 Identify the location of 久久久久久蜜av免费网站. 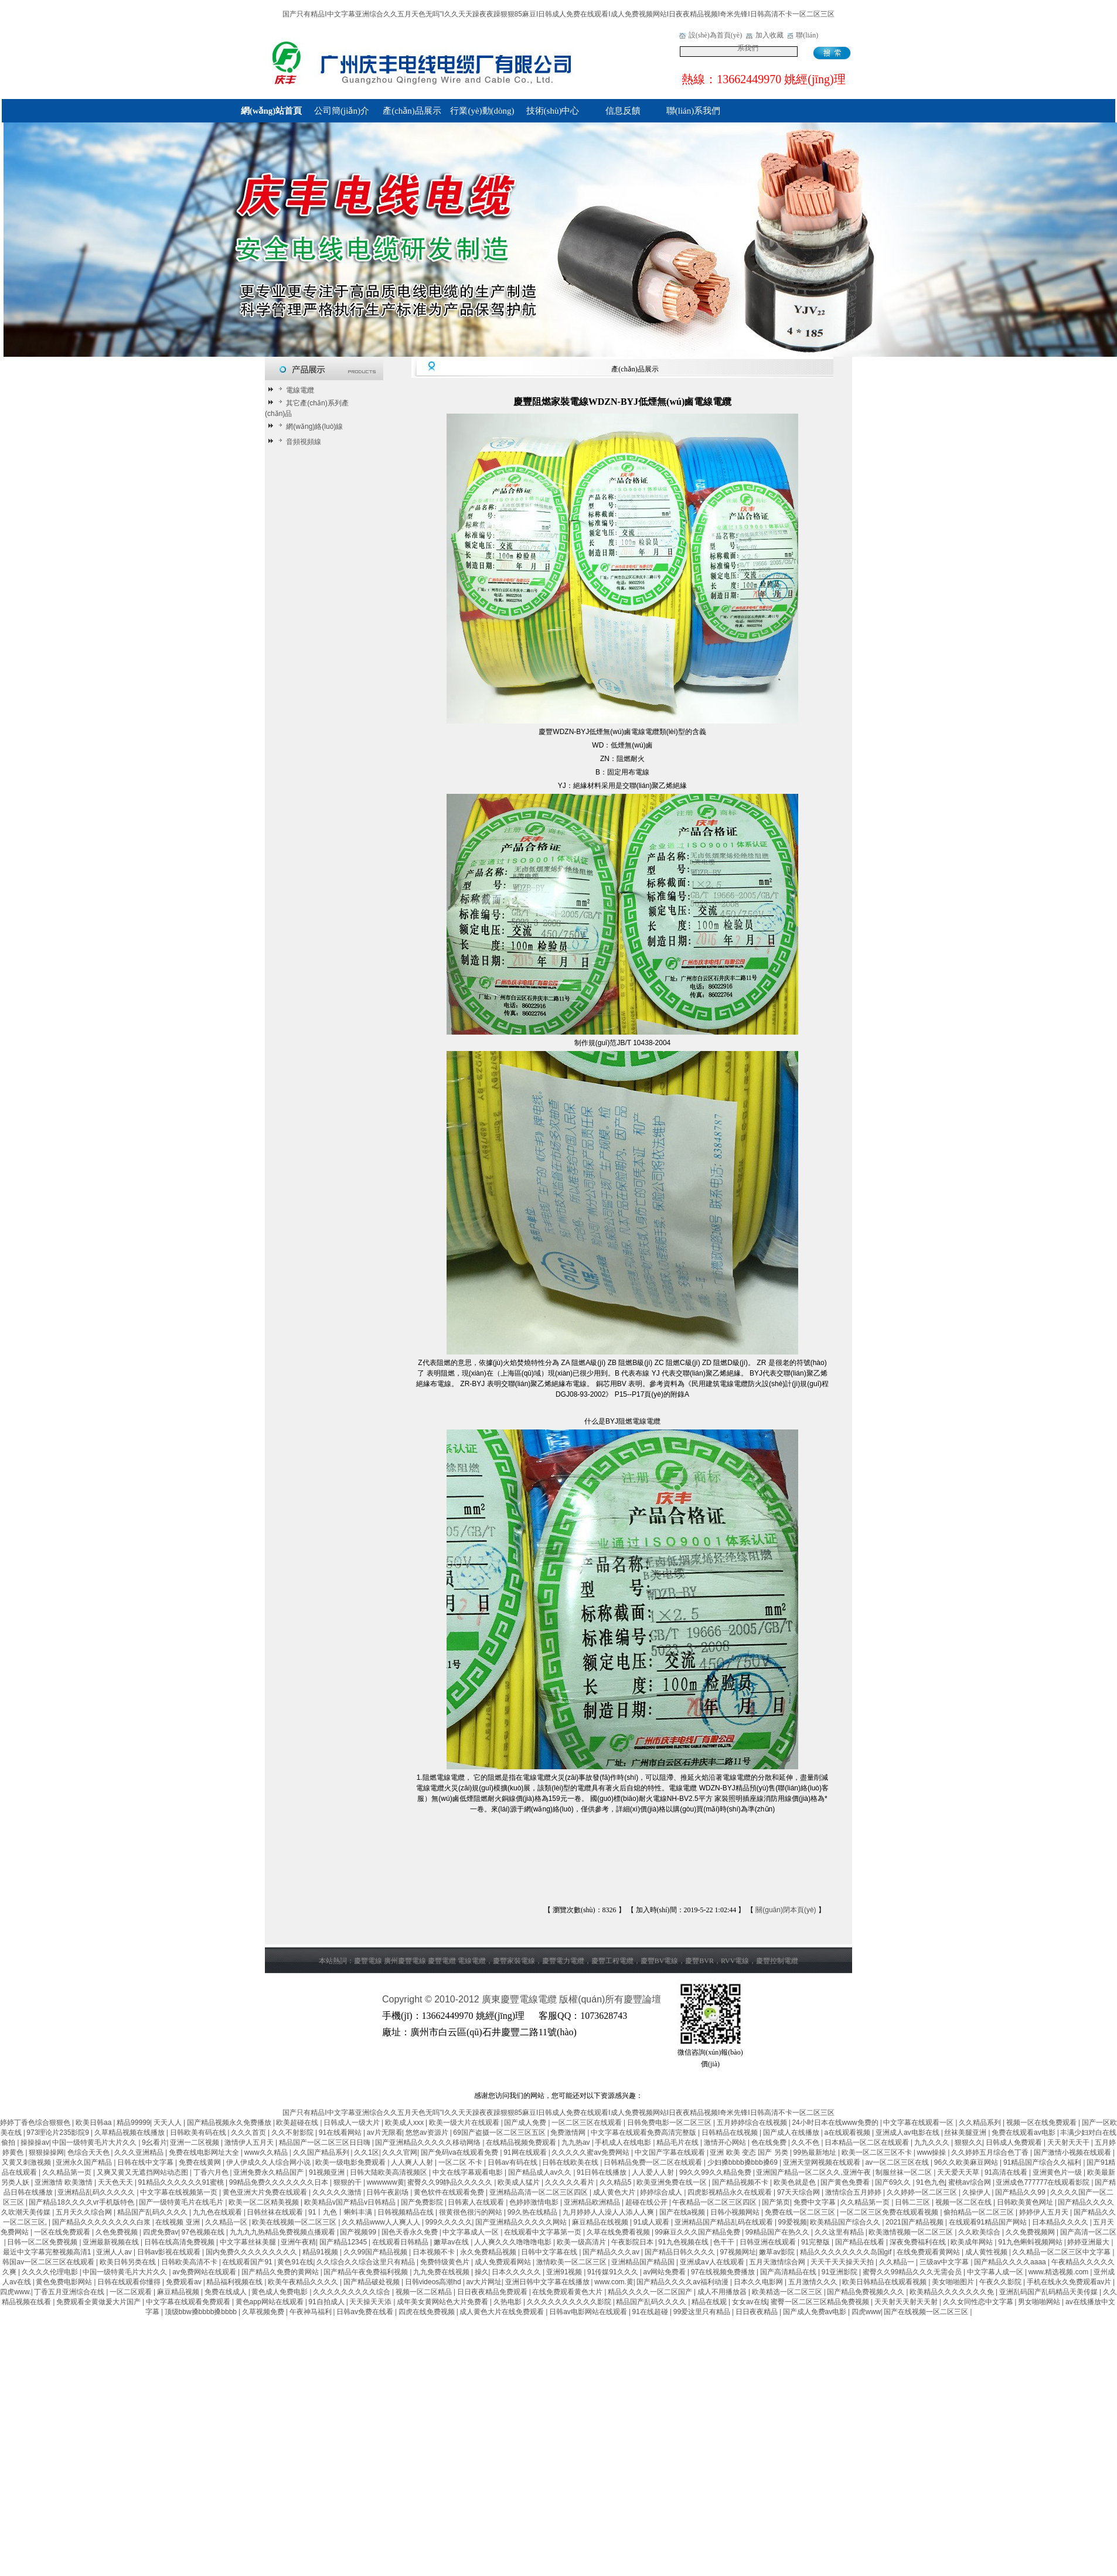
(591, 2152).